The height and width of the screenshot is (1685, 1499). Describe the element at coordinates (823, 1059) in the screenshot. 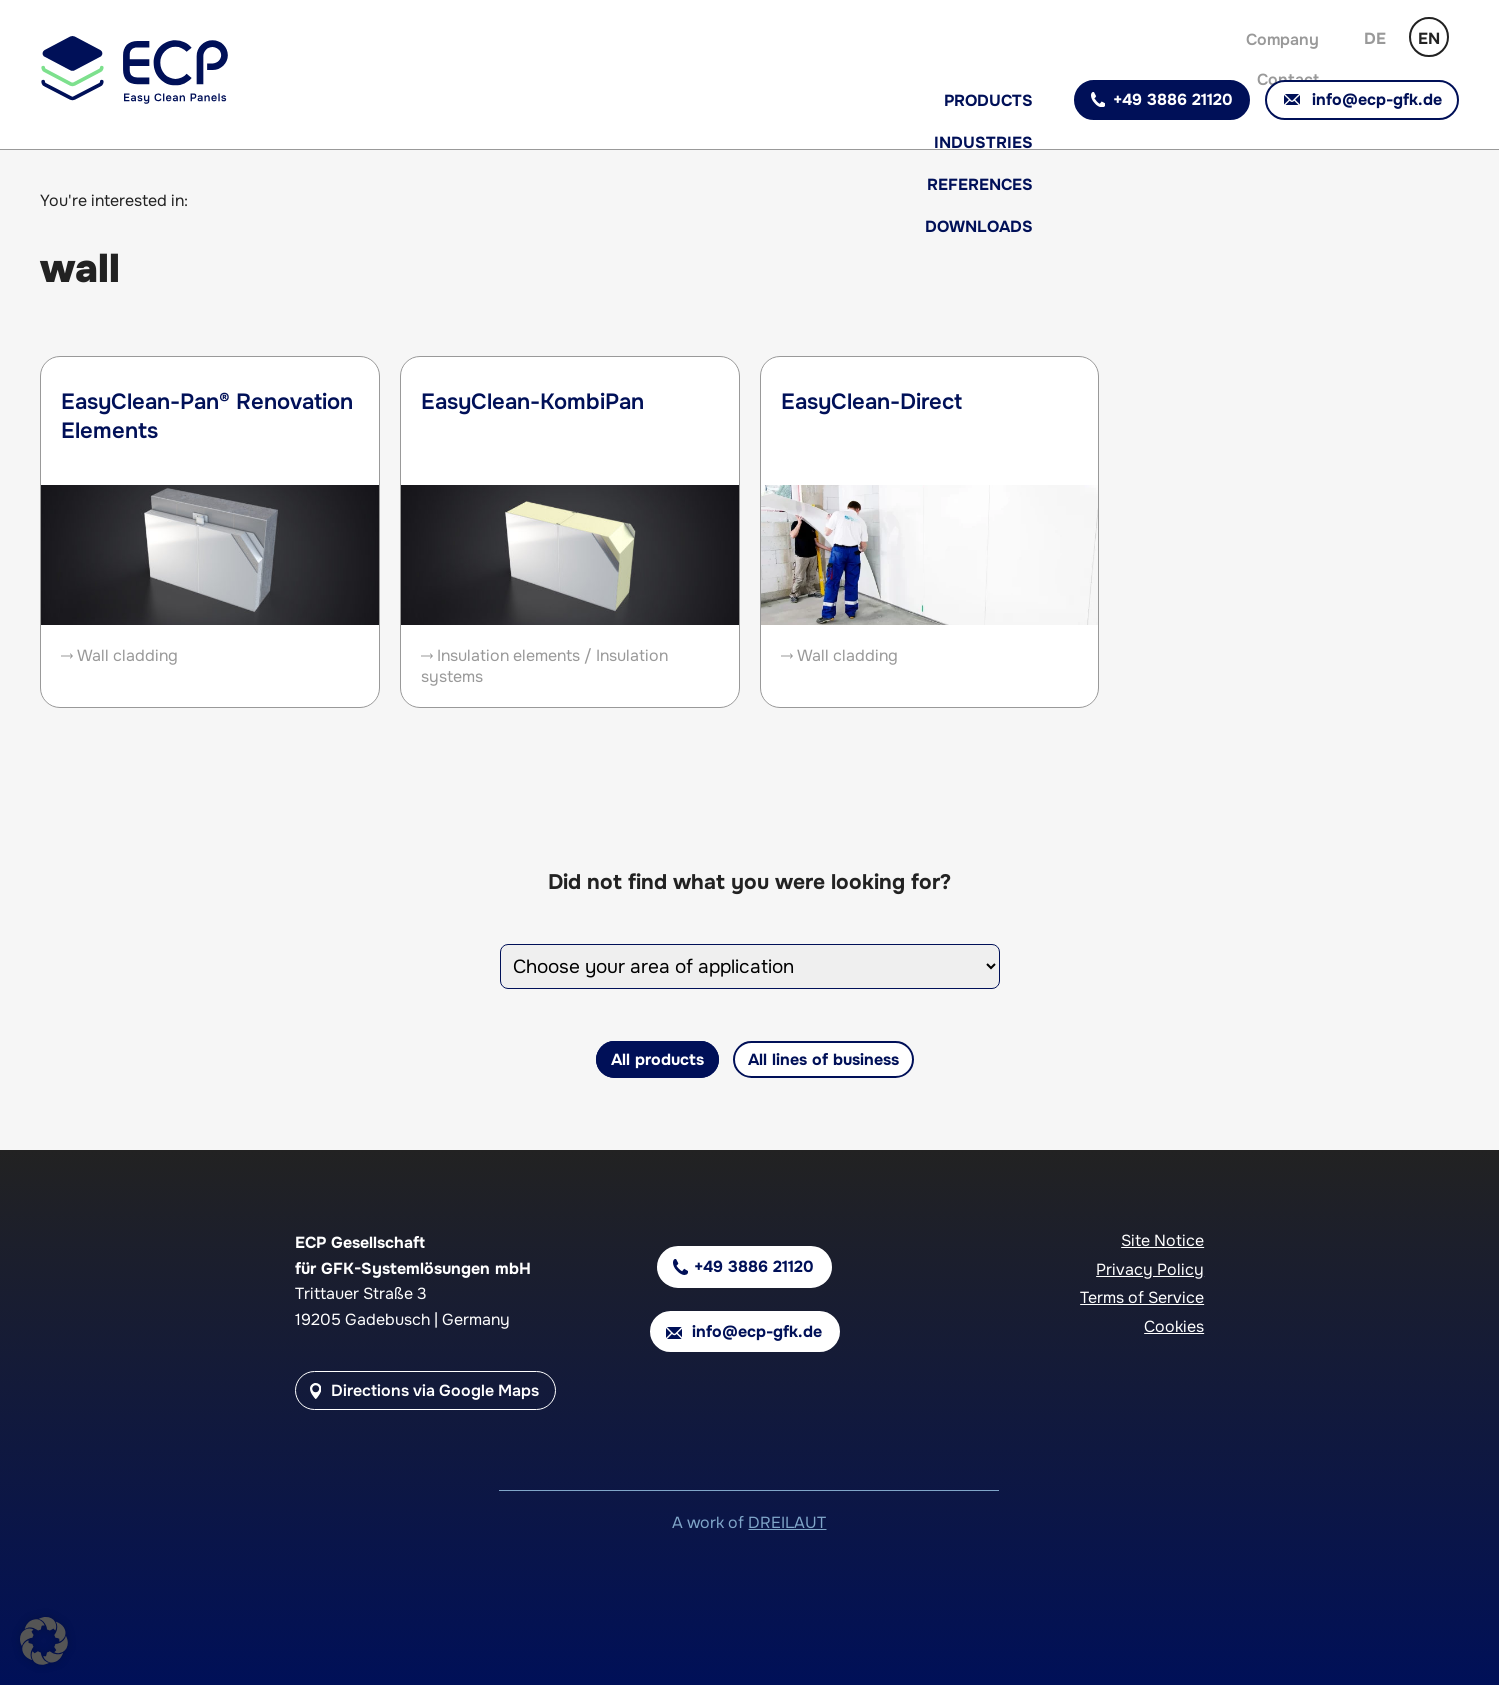

I see `All lines of business` at that location.